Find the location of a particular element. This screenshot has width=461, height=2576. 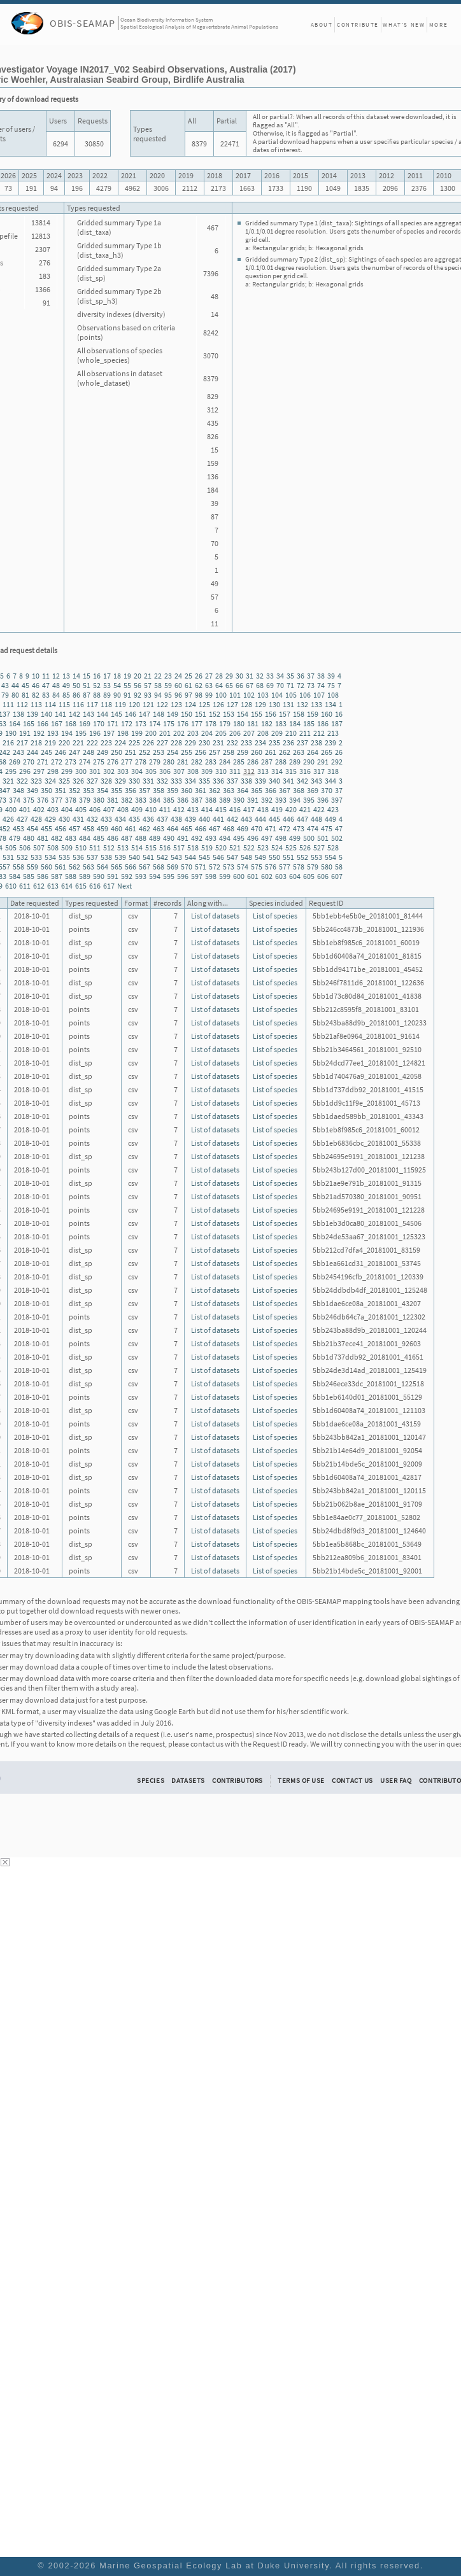

51 is located at coordinates (86, 685).